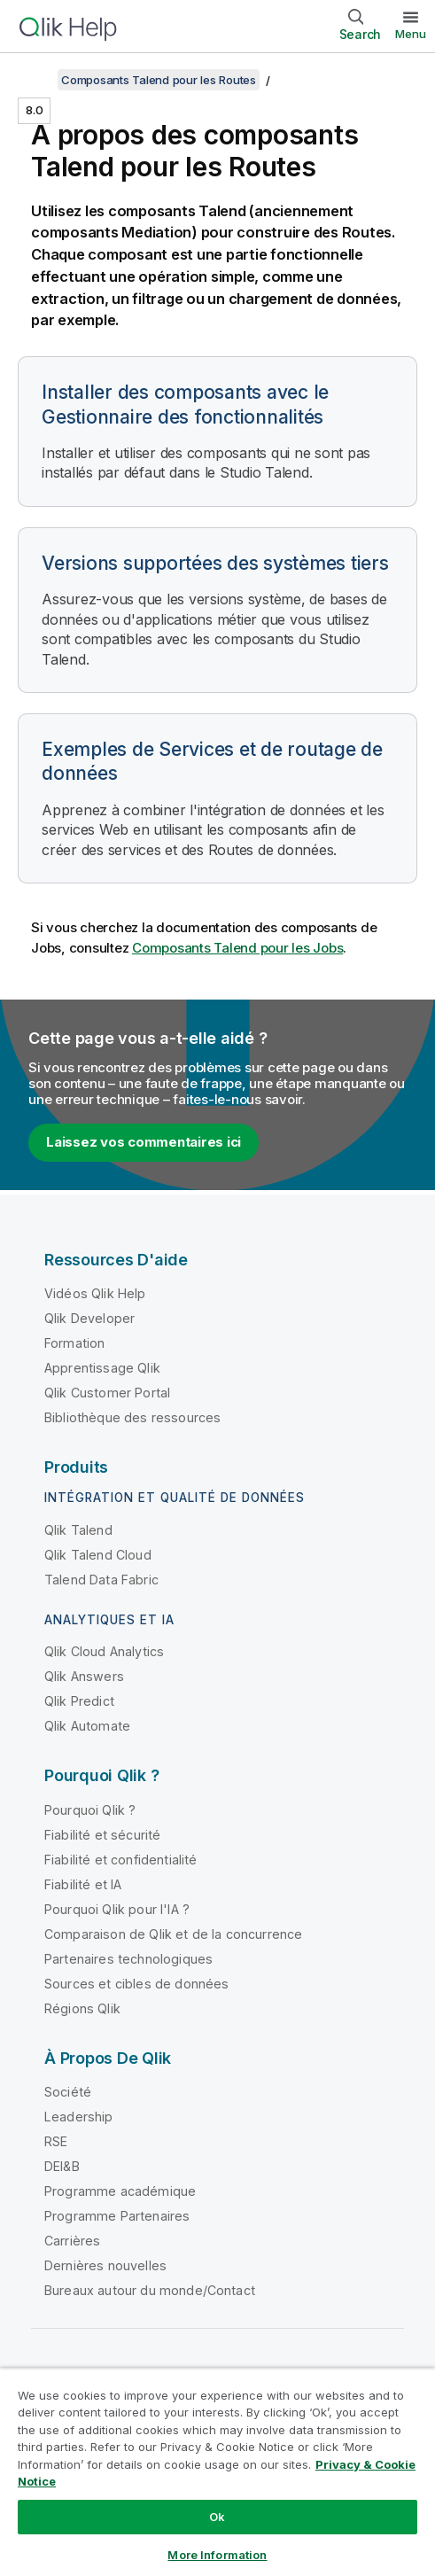 Image resolution: width=435 pixels, height=2576 pixels. I want to click on [Afficher la table des matières], so click(35, 80).